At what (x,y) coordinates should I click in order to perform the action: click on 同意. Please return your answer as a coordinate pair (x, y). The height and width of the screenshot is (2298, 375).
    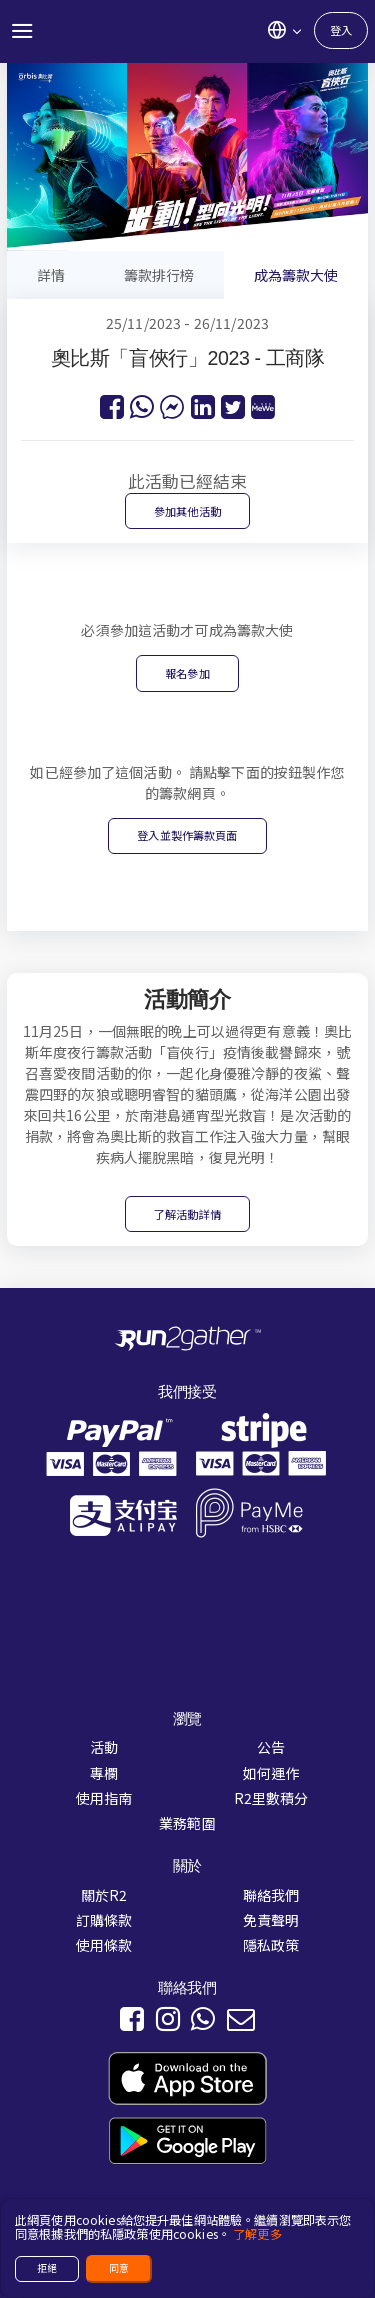
    Looking at the image, I should click on (119, 2268).